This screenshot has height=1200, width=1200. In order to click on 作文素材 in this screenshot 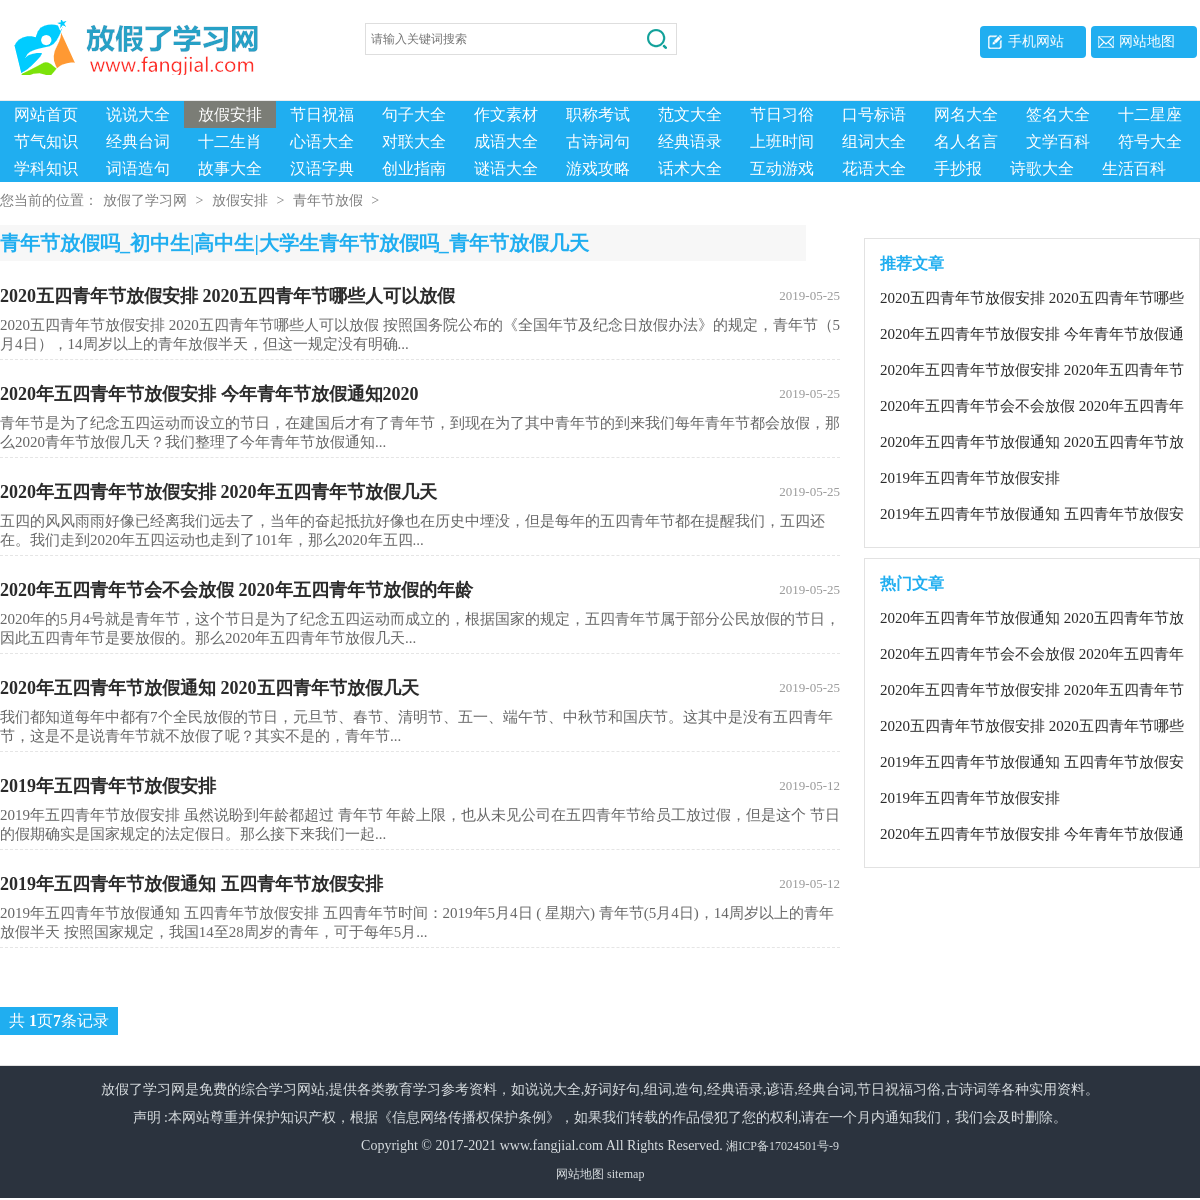, I will do `click(506, 114)`.